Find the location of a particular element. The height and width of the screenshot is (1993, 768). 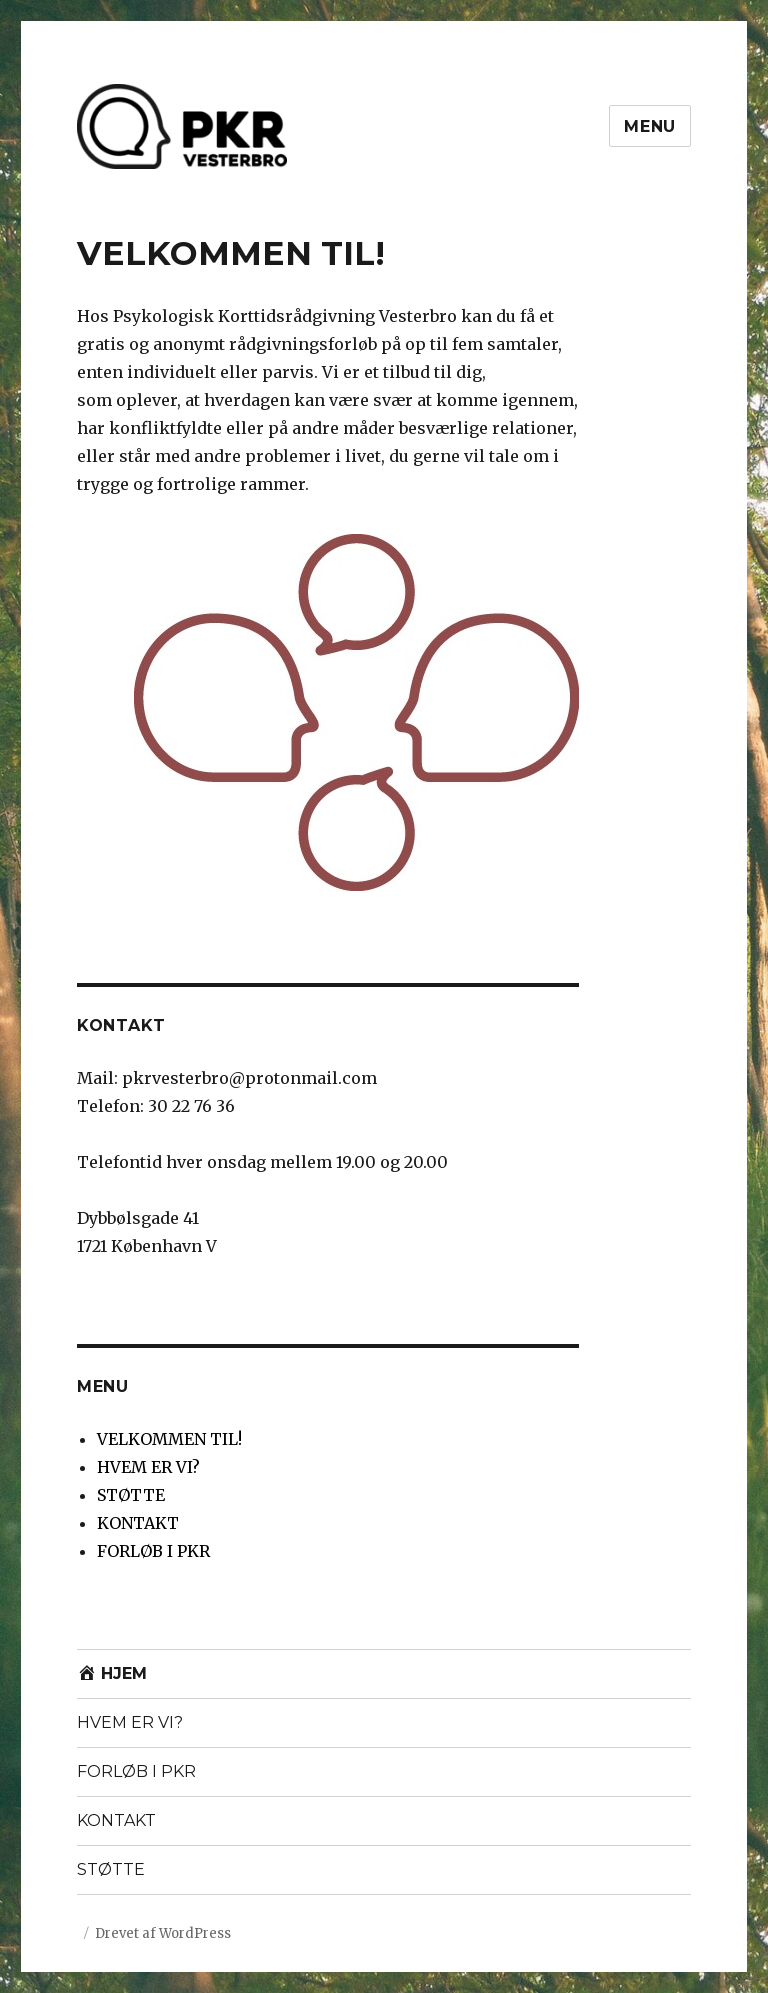

Menu is located at coordinates (650, 126).